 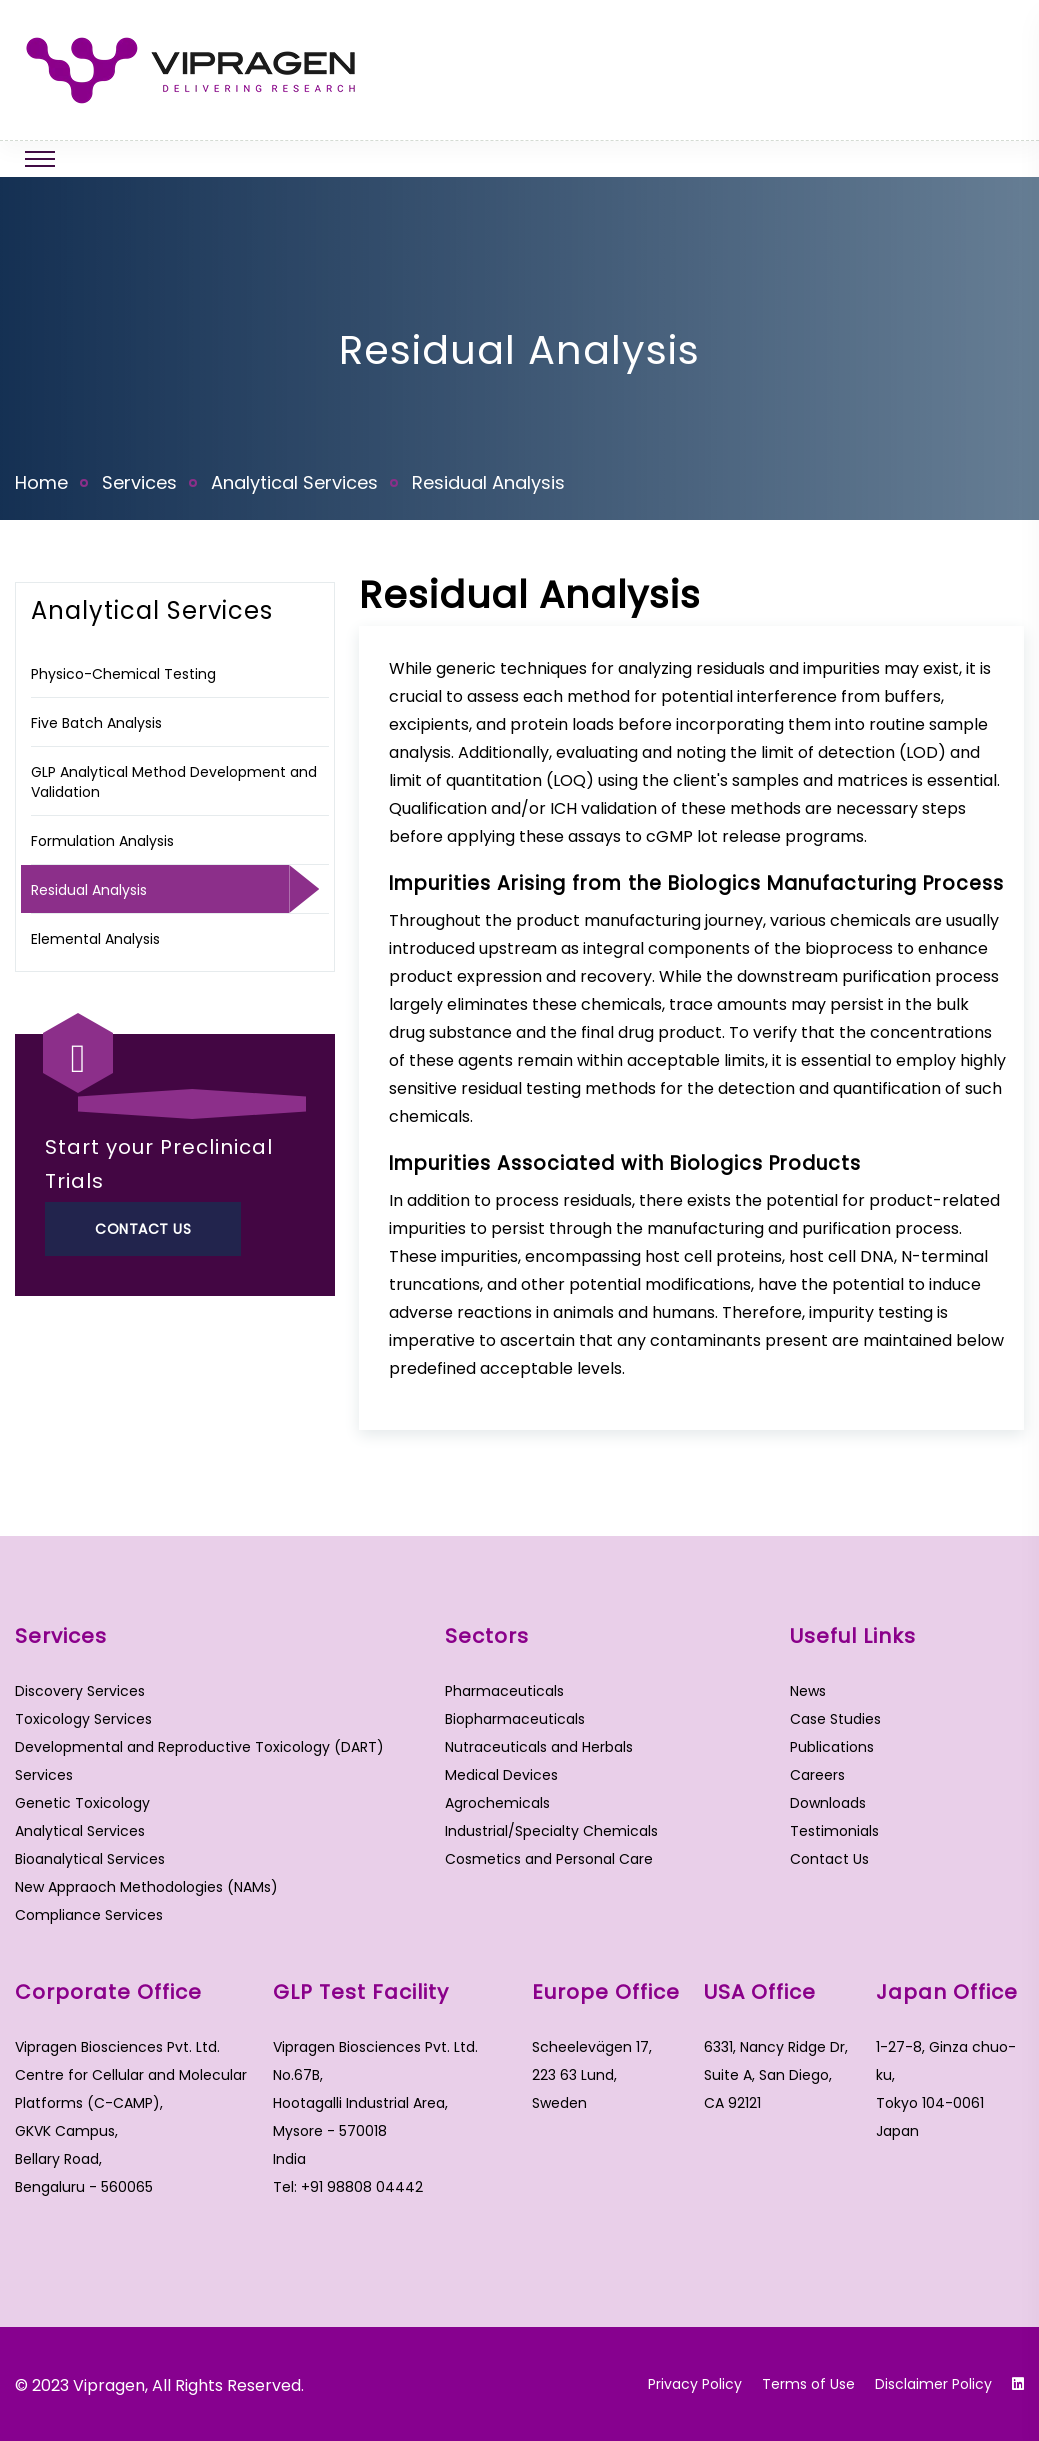 What do you see at coordinates (143, 1229) in the screenshot?
I see `Contact Us` at bounding box center [143, 1229].